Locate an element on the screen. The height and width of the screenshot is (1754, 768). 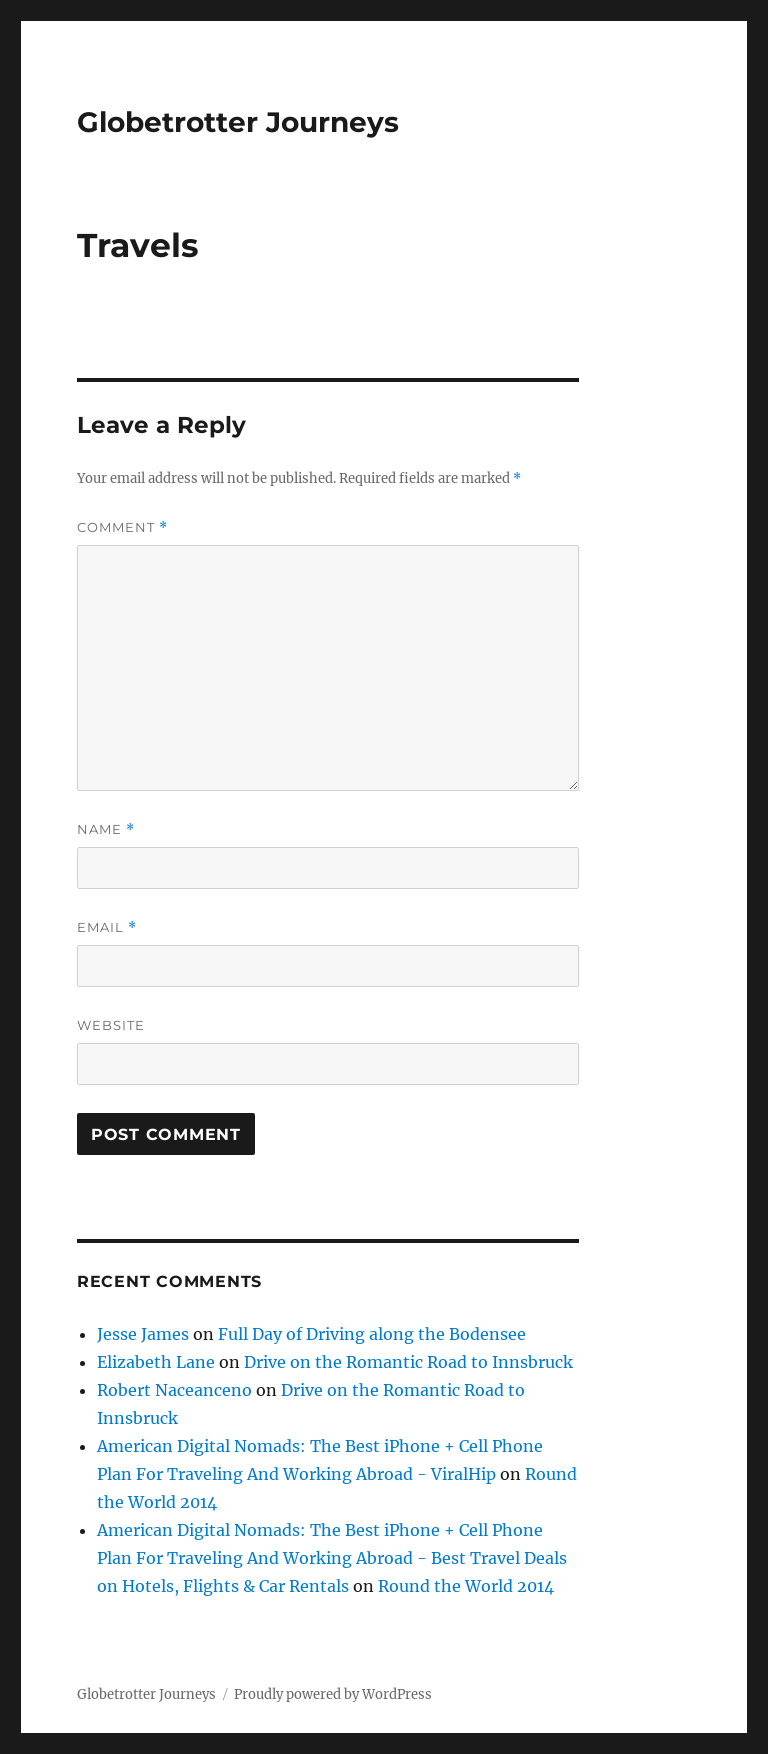
Name is located at coordinates (106, 829).